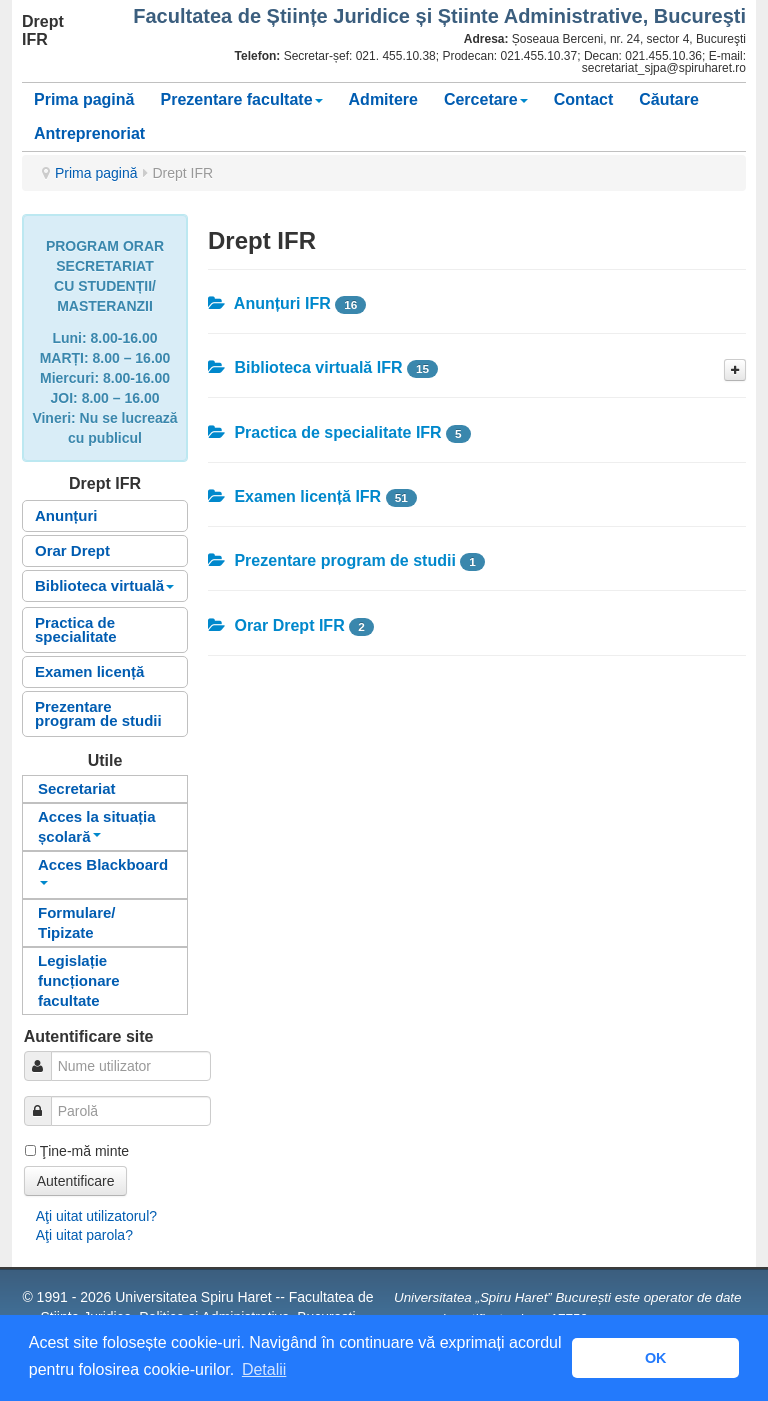 The image size is (768, 1401). Describe the element at coordinates (77, 922) in the screenshot. I see `Formulare/ Tipizate` at that location.